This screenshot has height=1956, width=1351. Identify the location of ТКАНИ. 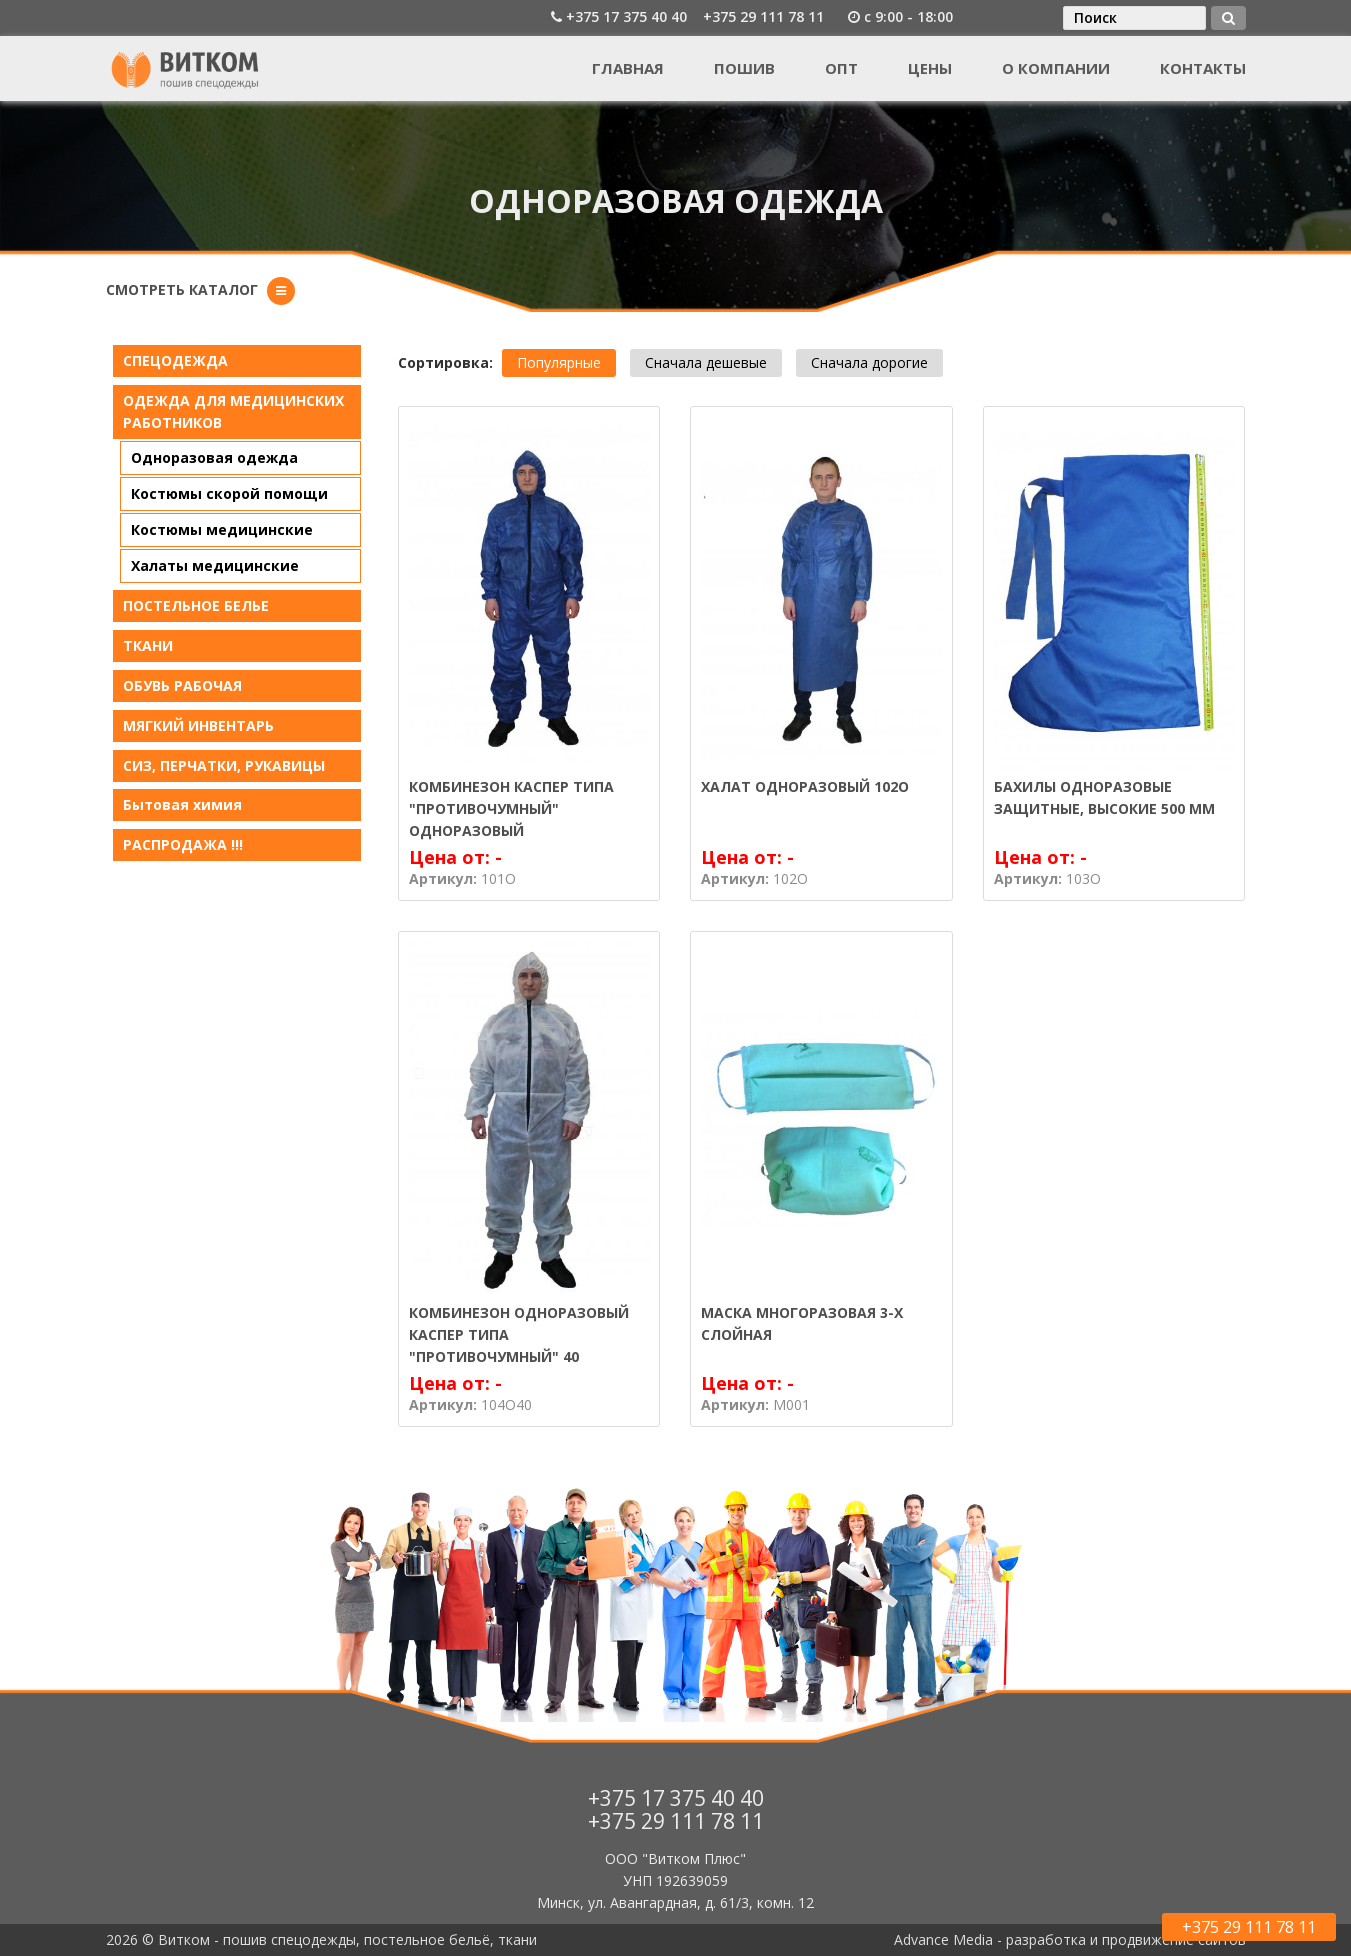
(148, 645).